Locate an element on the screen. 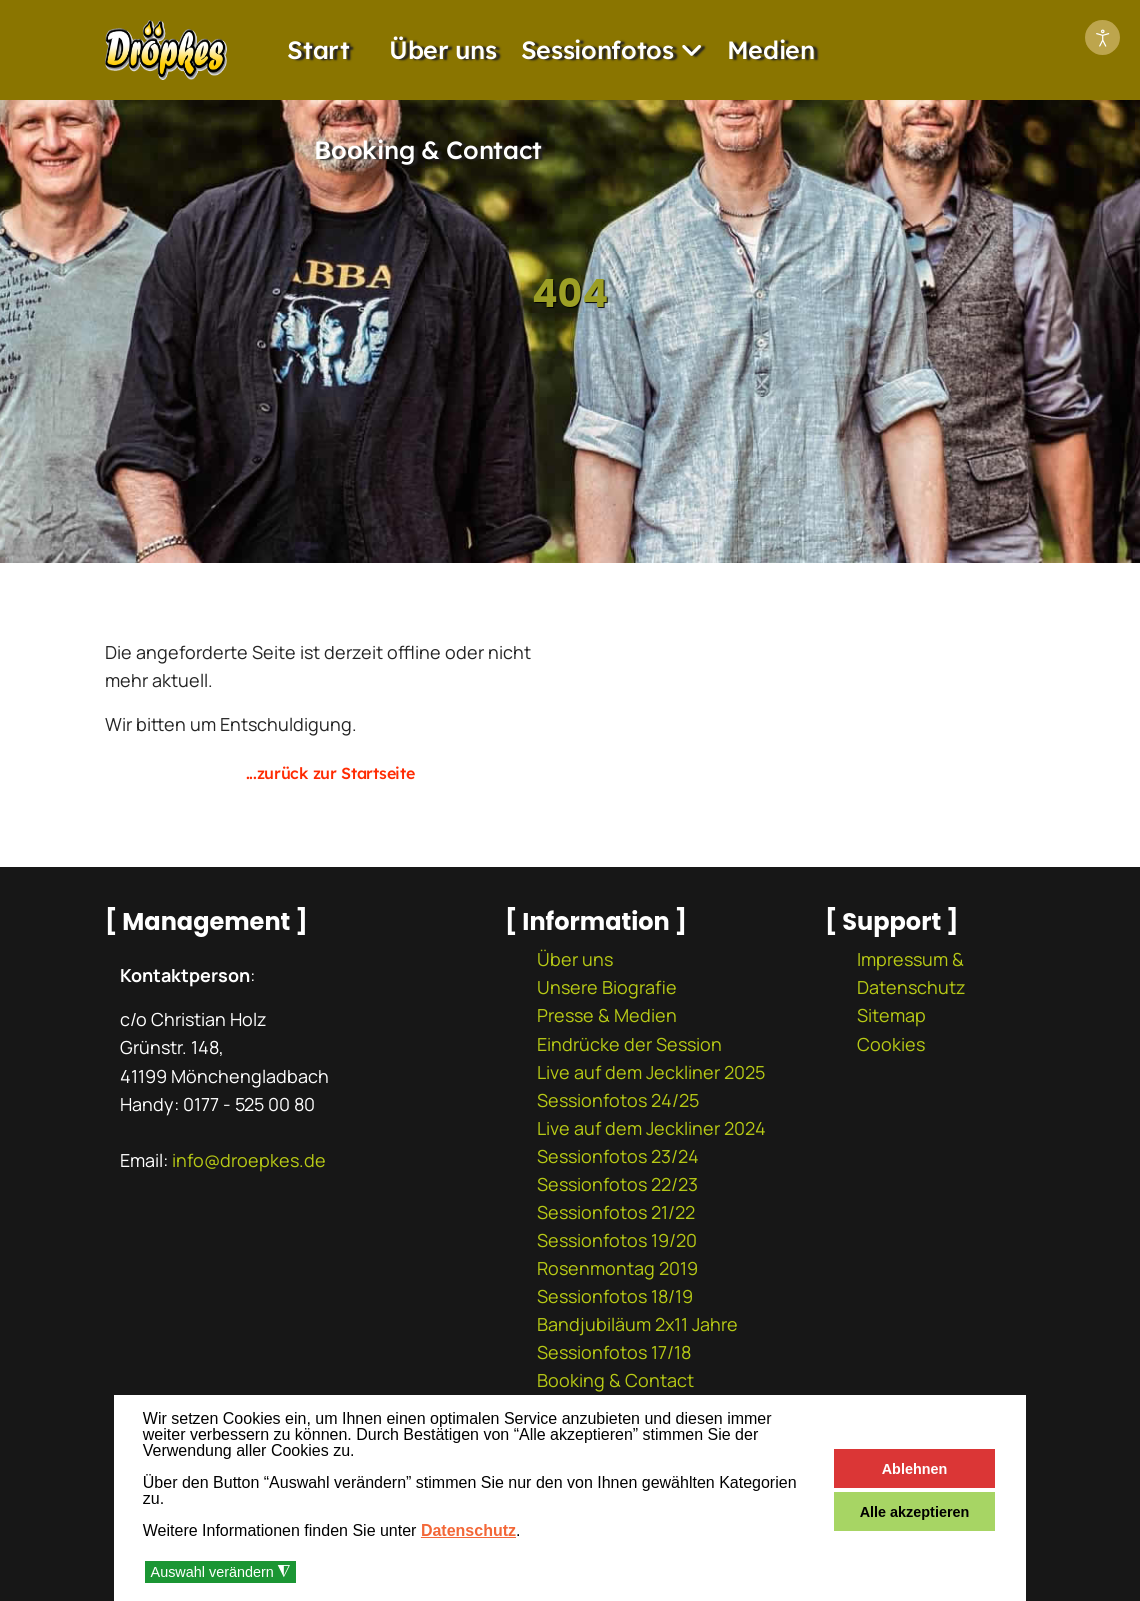 The image size is (1140, 1601). Über uns is located at coordinates (443, 49).